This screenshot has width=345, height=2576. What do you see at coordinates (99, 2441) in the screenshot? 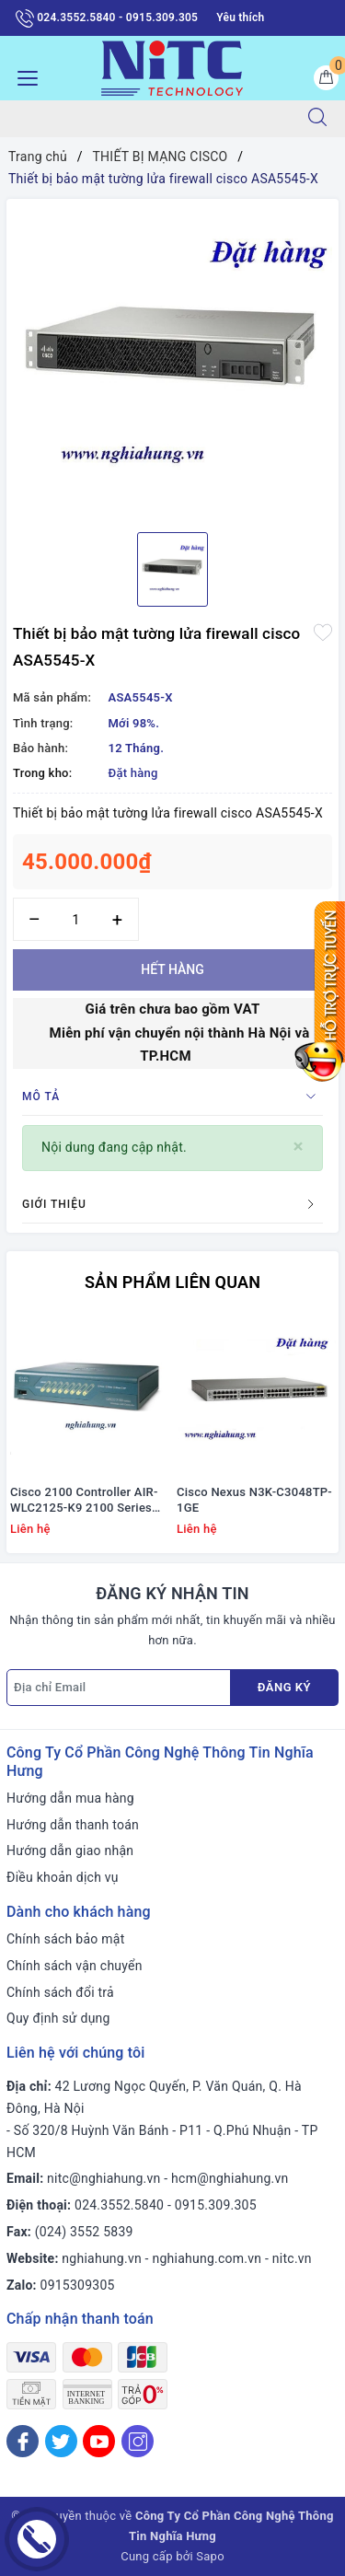
I see `[Youtube]` at bounding box center [99, 2441].